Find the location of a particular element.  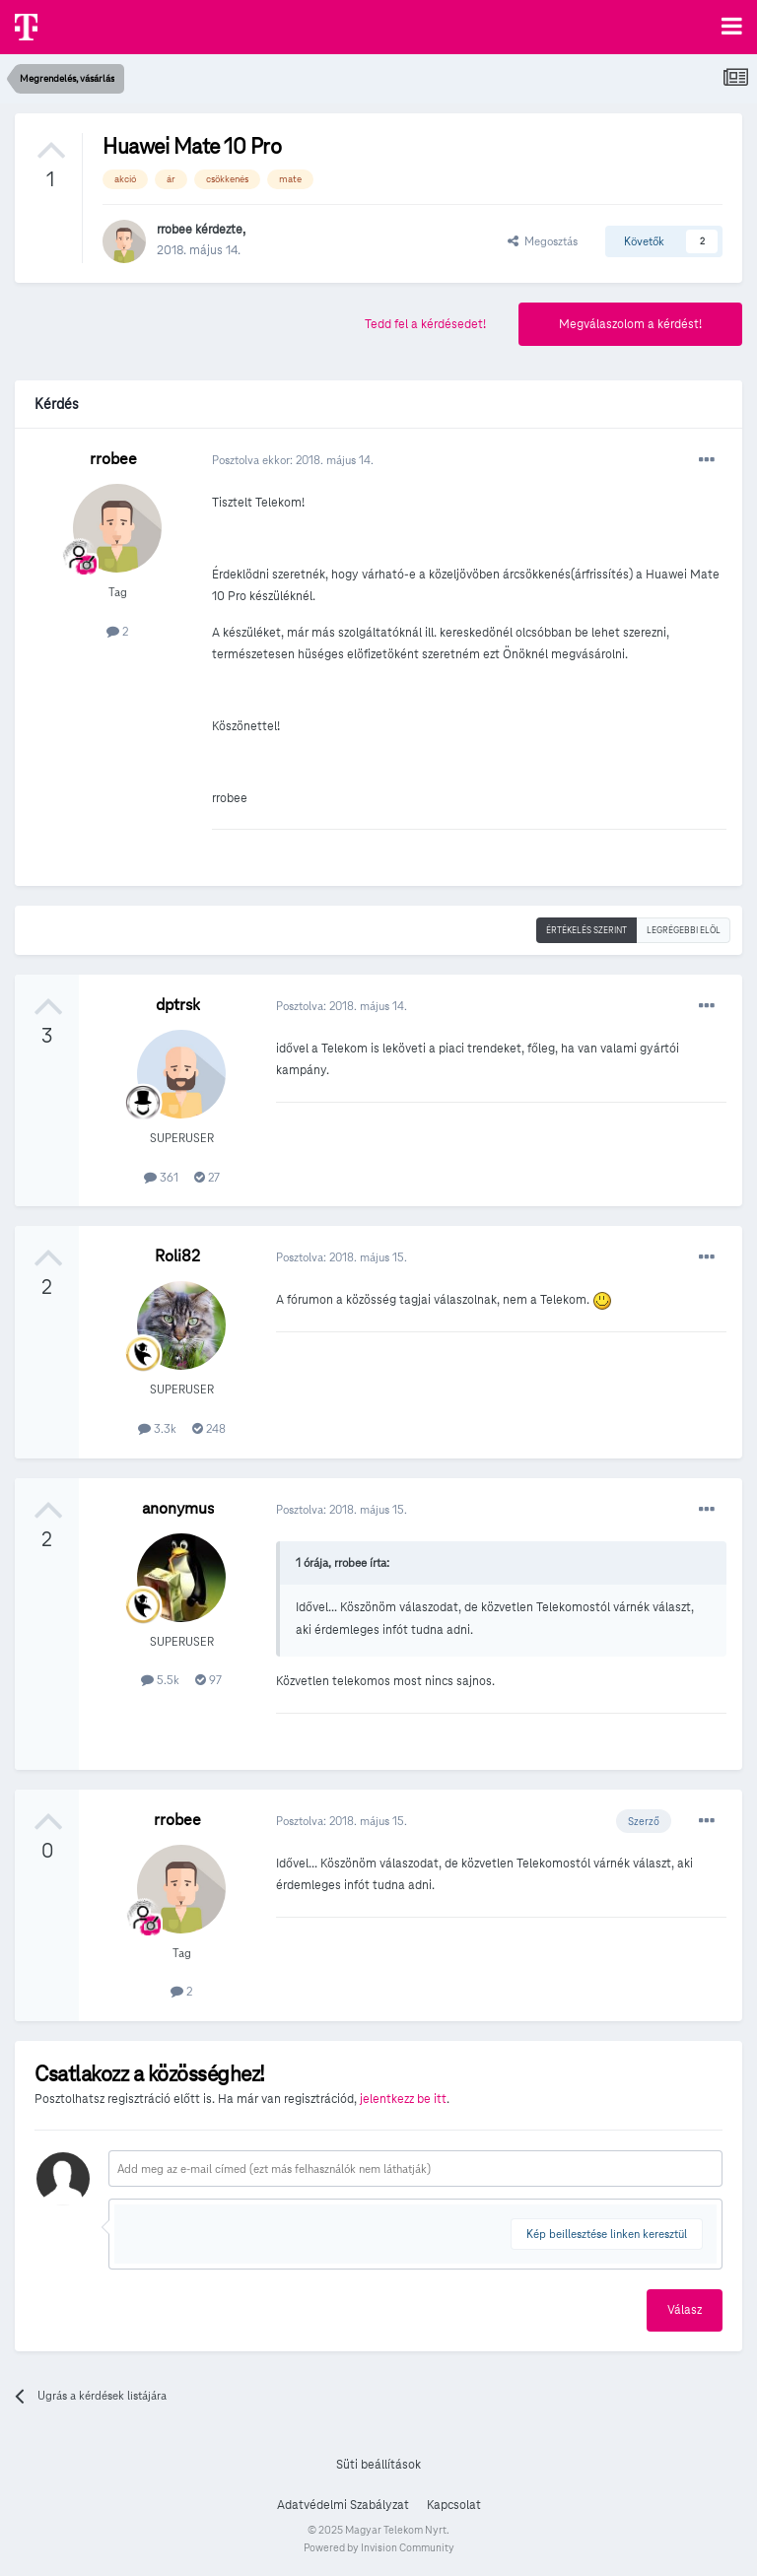

Megválaszolom a kérdést! is located at coordinates (630, 324).